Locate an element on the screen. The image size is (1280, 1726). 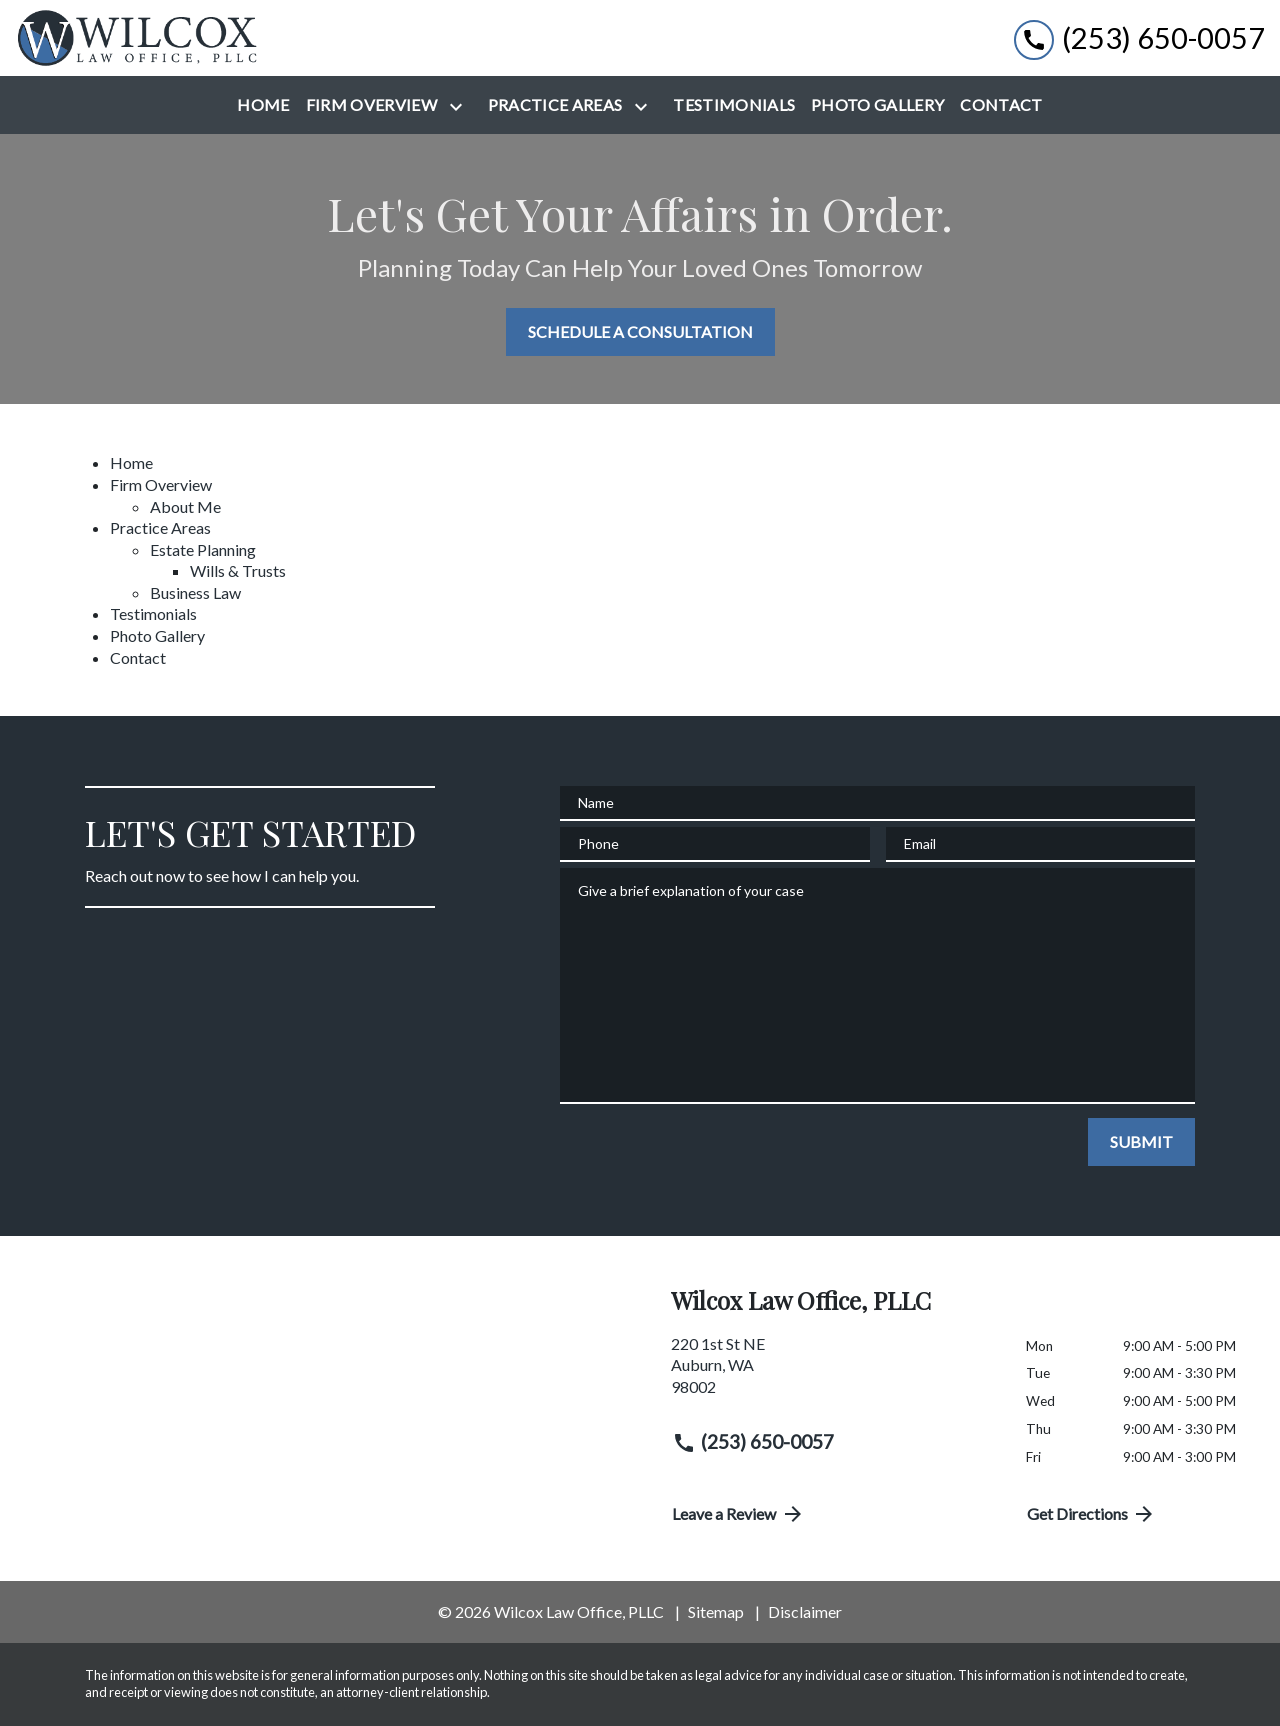
[Contact] is located at coordinates (1001, 105).